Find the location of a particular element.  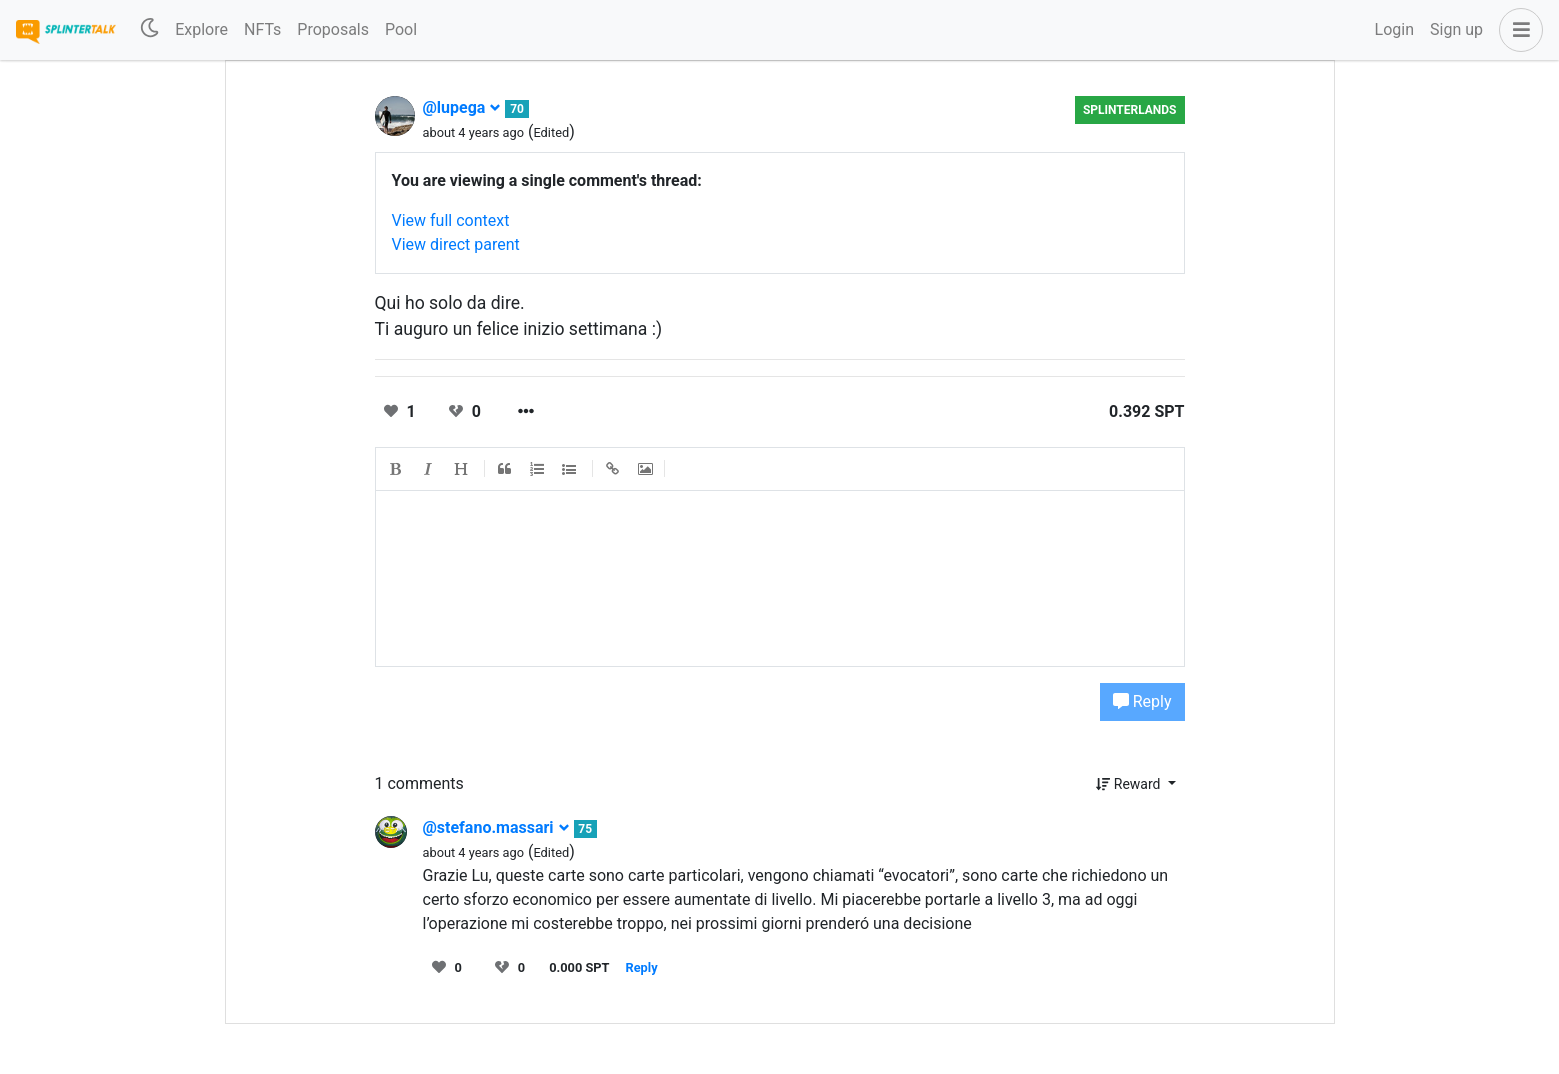

Splinterlands is located at coordinates (1130, 110).